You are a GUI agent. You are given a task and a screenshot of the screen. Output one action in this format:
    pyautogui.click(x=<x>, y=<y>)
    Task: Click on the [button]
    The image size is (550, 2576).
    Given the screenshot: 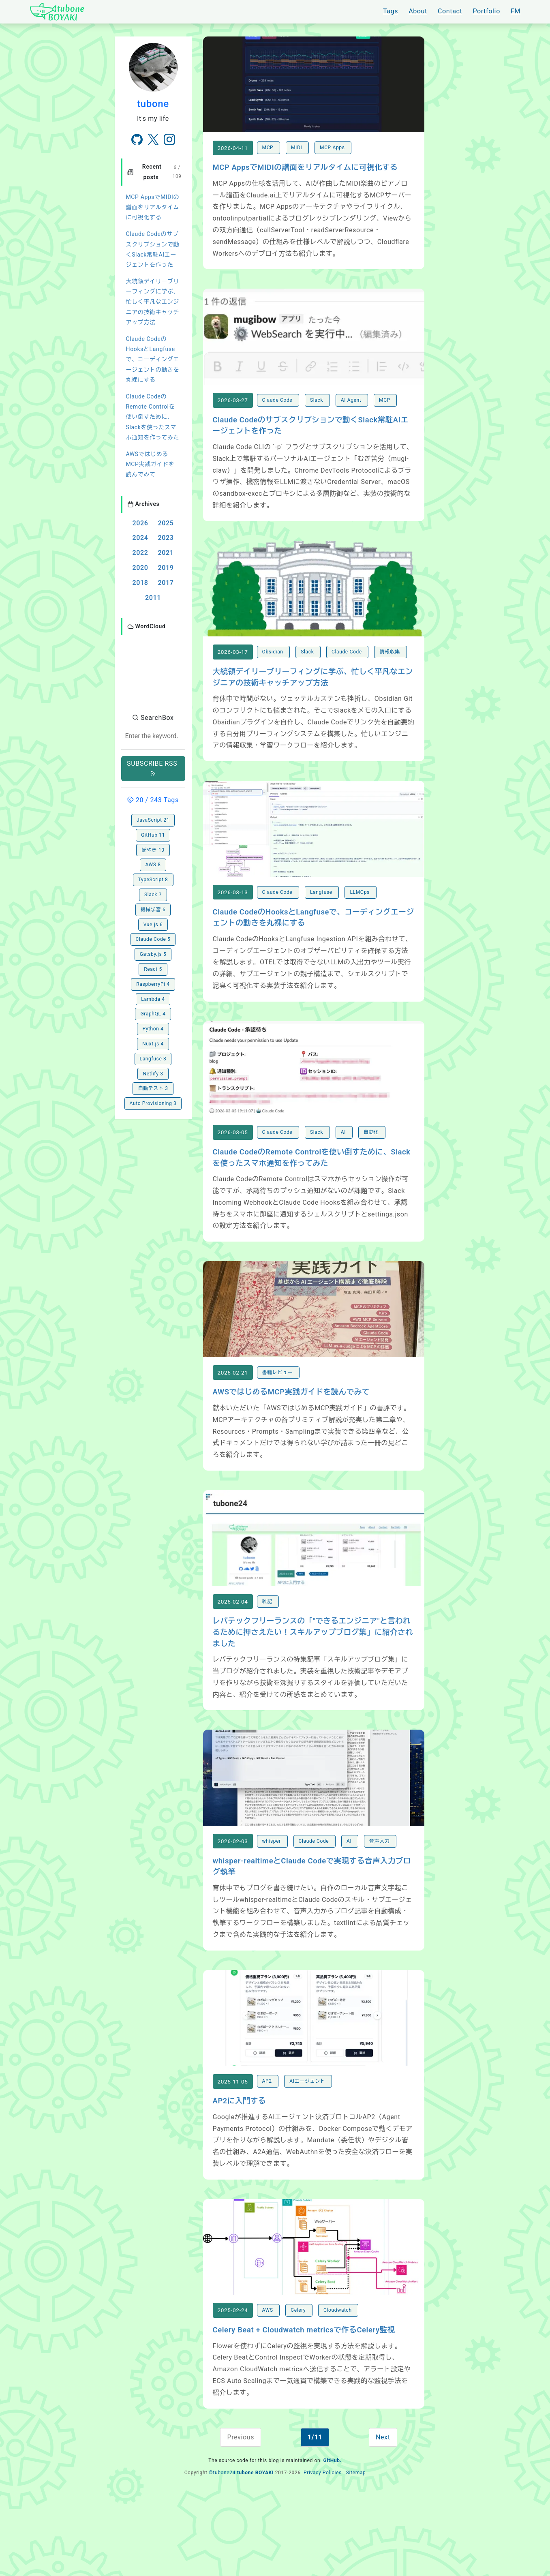 What is the action you would take?
    pyautogui.click(x=153, y=653)
    